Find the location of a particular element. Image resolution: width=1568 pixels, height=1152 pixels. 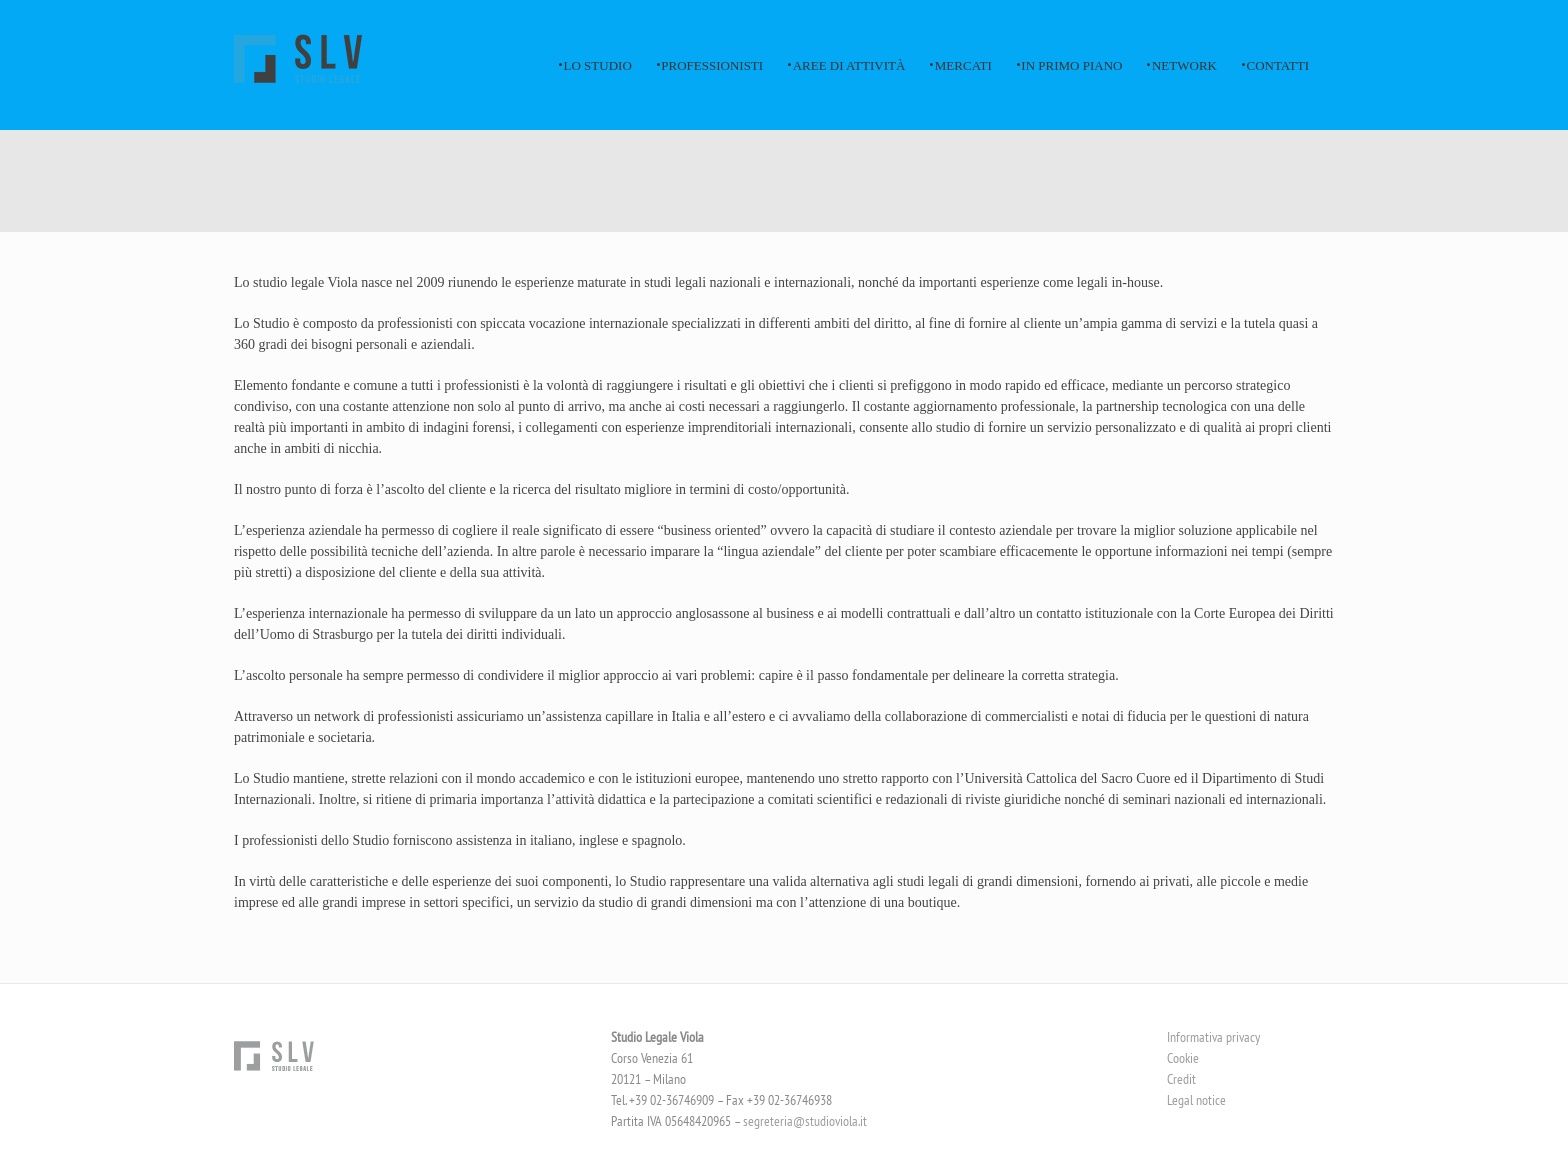

segreteria@studioviola.it is located at coordinates (805, 1121).